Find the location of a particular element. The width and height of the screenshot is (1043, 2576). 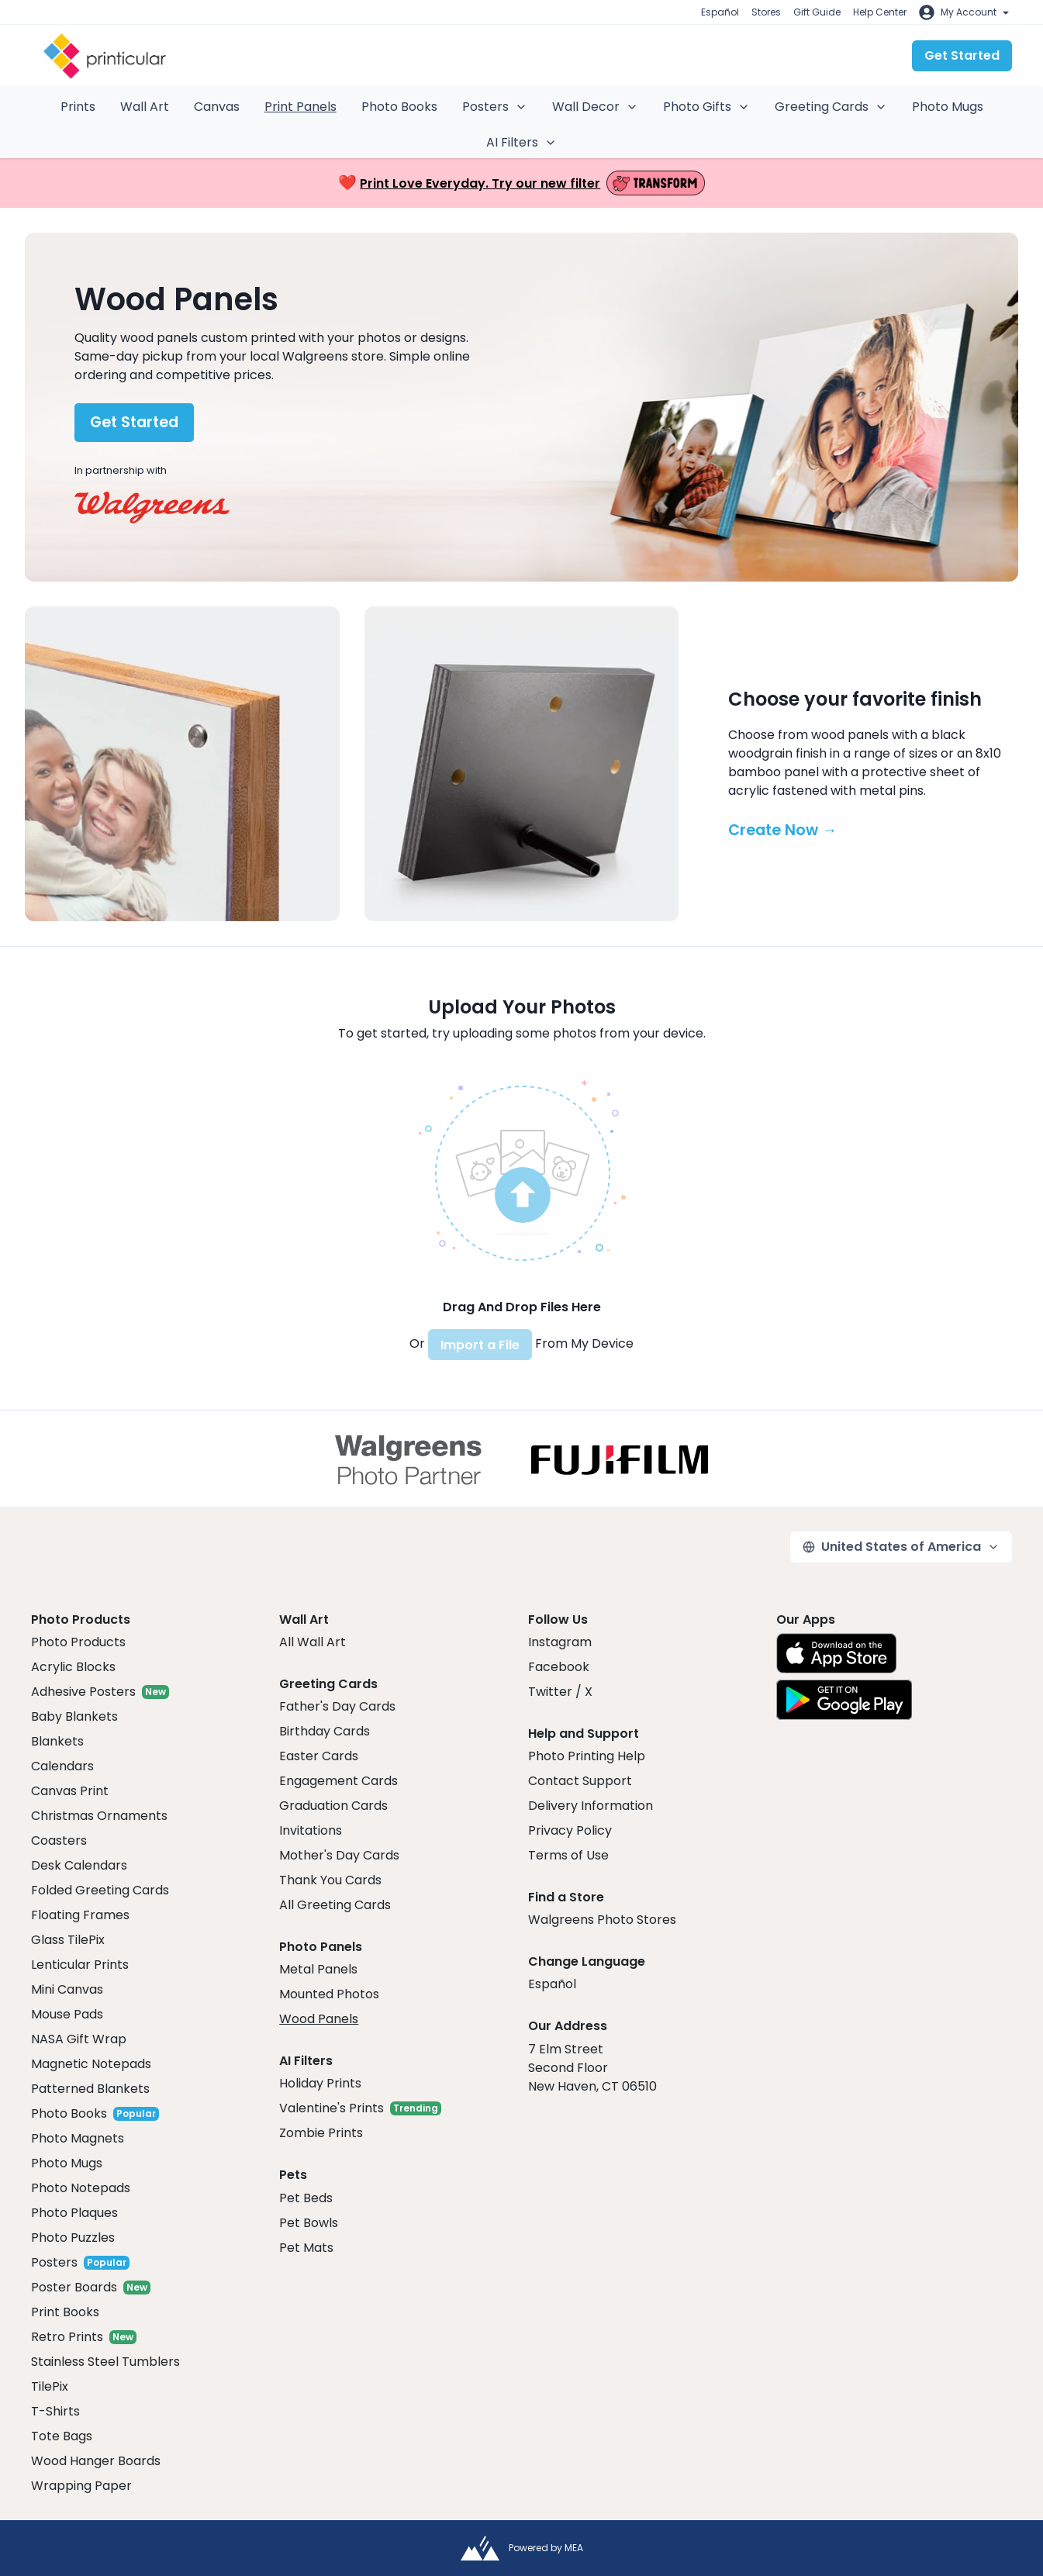

Graduation Cards is located at coordinates (333, 1806).